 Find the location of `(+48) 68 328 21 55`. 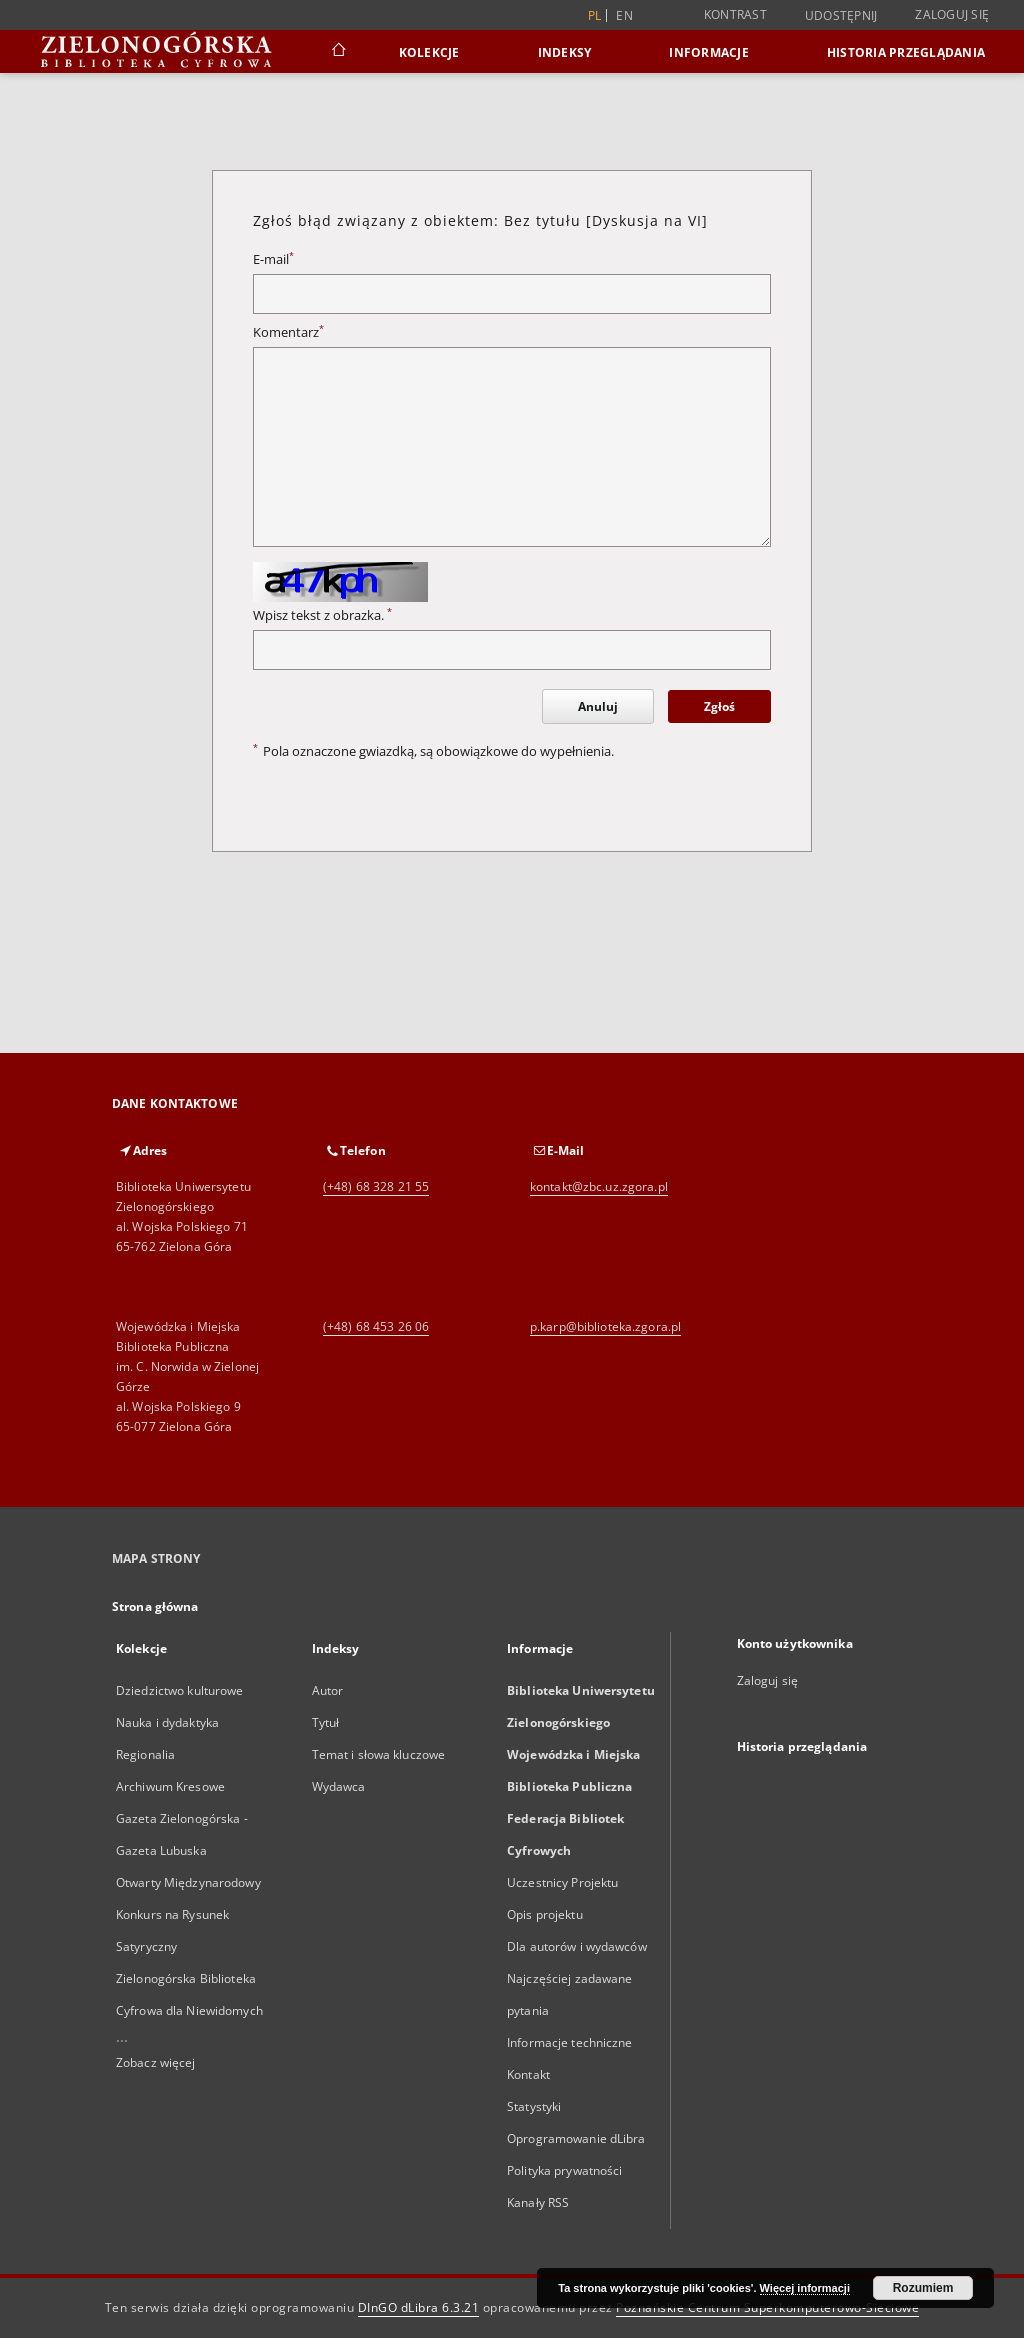

(+48) 68 328 21 55 is located at coordinates (376, 1186).